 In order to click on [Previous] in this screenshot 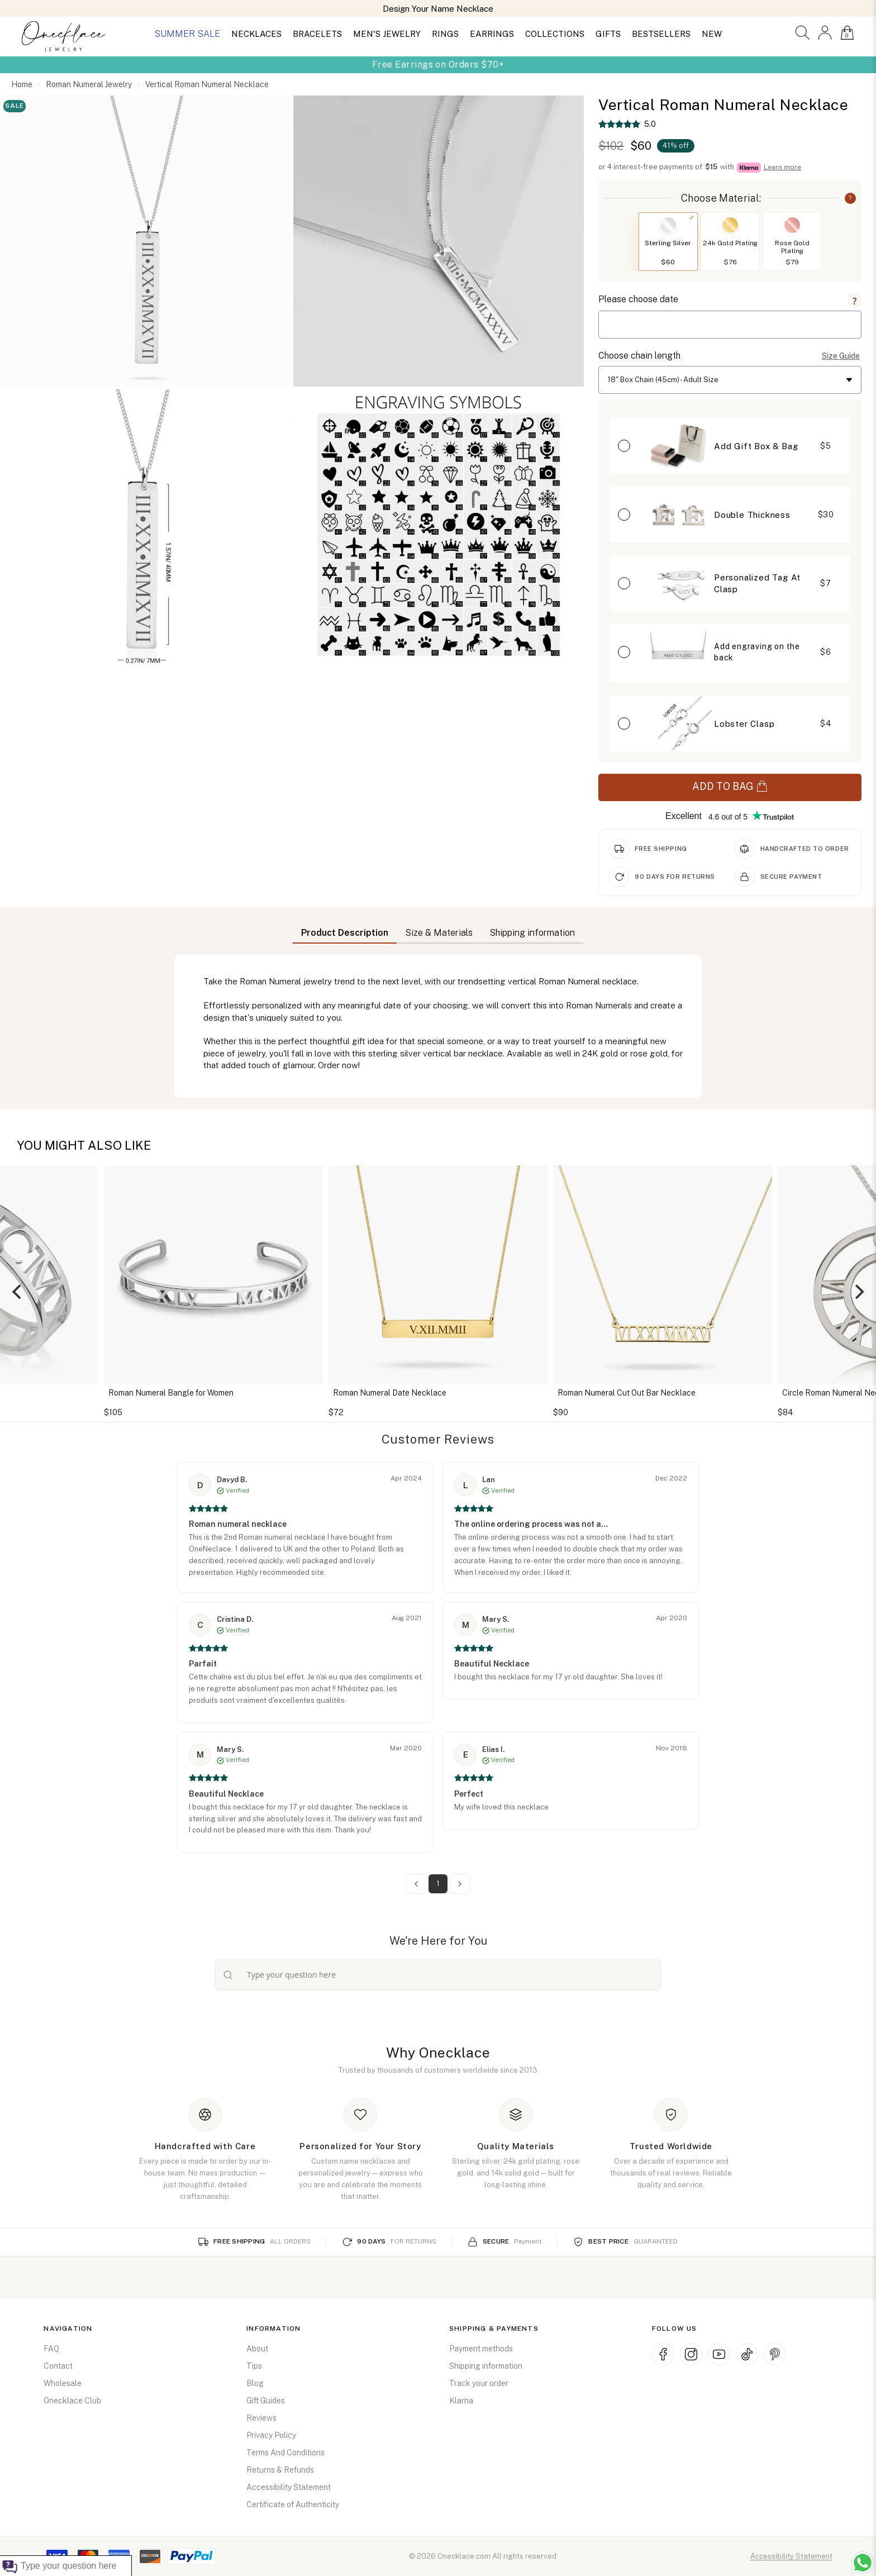, I will do `click(18, 1291)`.